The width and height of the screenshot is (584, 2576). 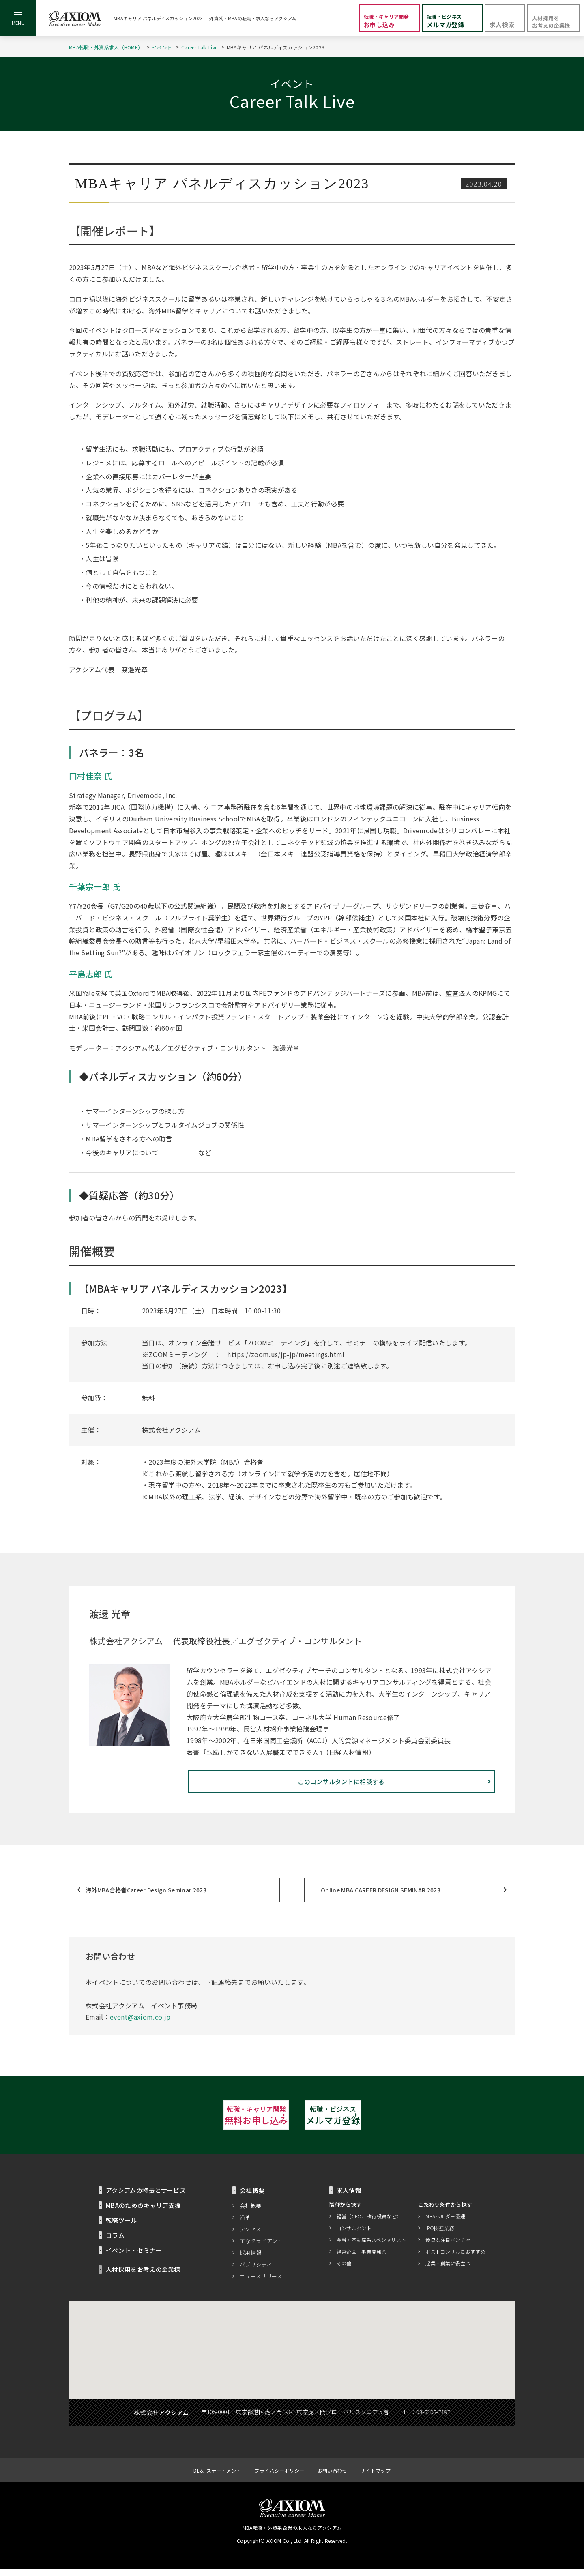 I want to click on イベント・セミナー, so click(x=134, y=2257).